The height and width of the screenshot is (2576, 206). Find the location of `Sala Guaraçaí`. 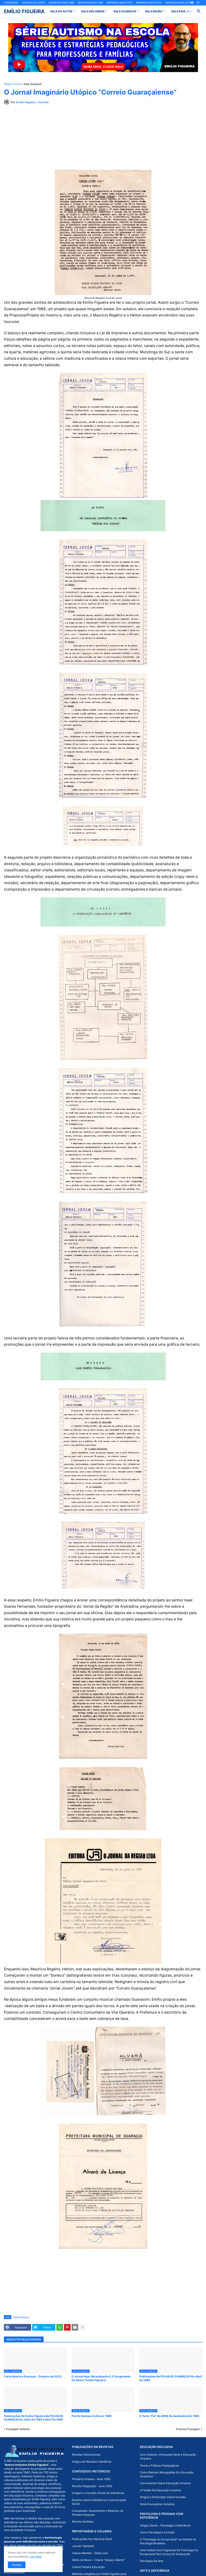

Sala Guaraçaí is located at coordinates (32, 84).